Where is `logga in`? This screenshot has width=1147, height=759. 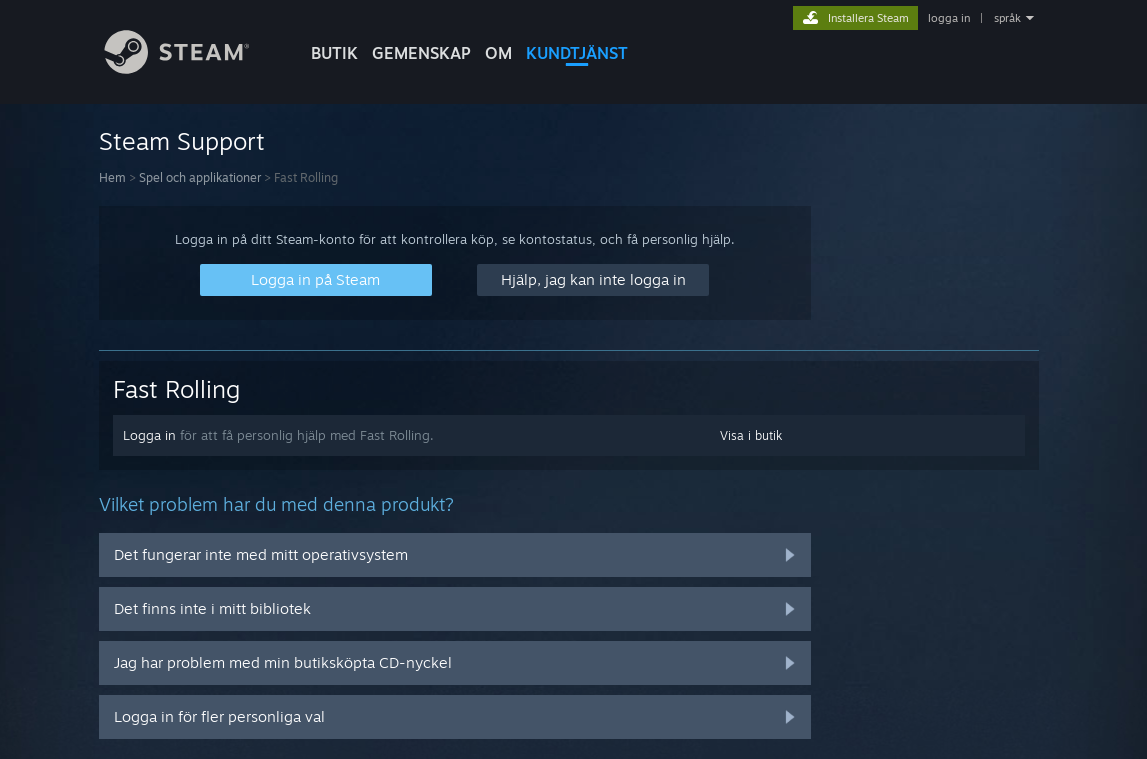 logga in is located at coordinates (949, 18).